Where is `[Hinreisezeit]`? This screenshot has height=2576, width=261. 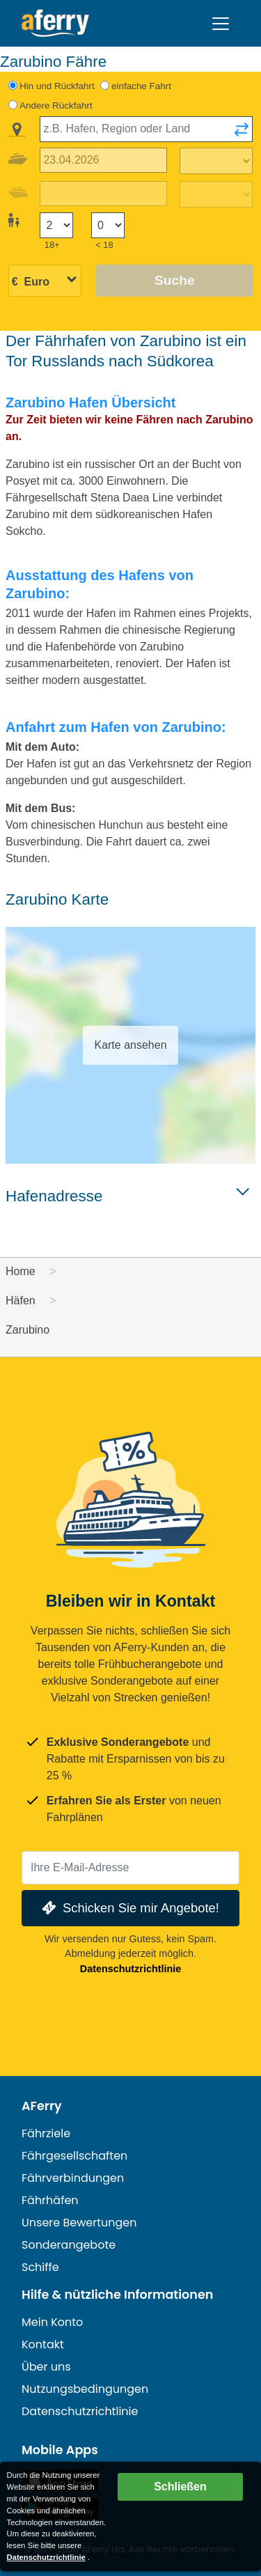
[Hinreisezeit] is located at coordinates (216, 161).